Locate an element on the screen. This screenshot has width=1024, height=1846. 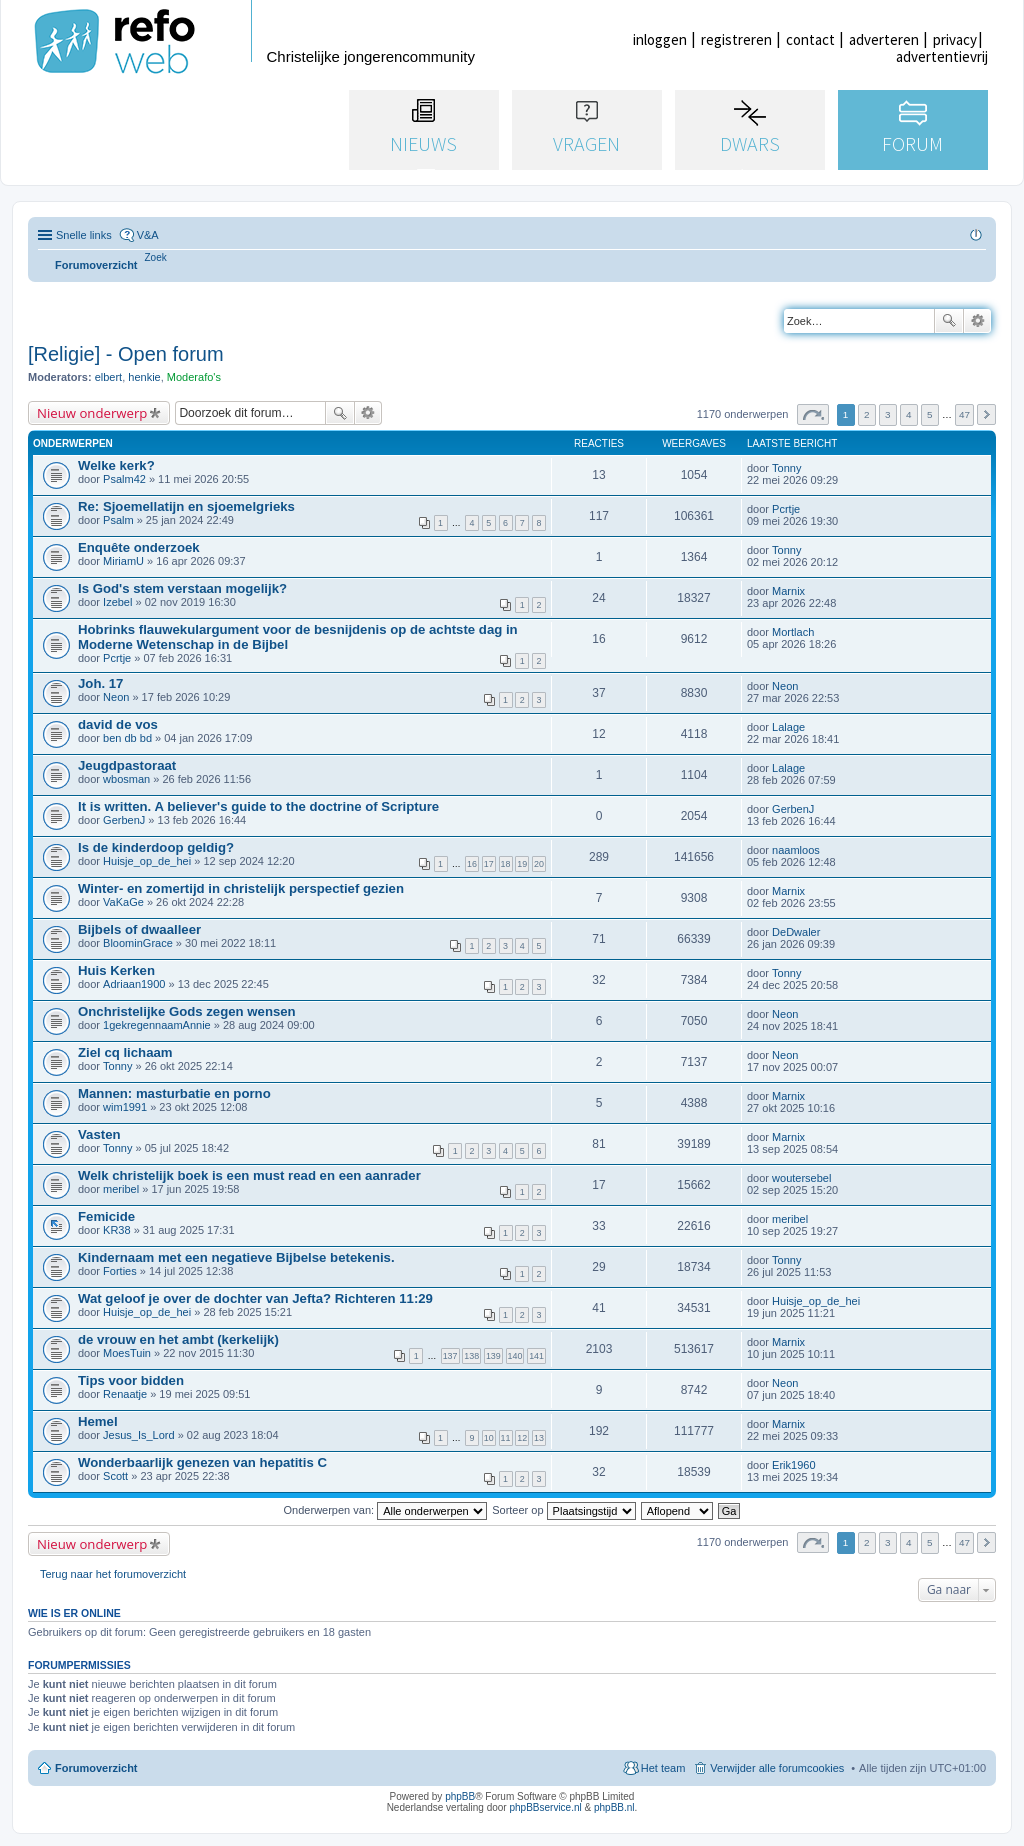
2 [button] is located at coordinates (867, 414).